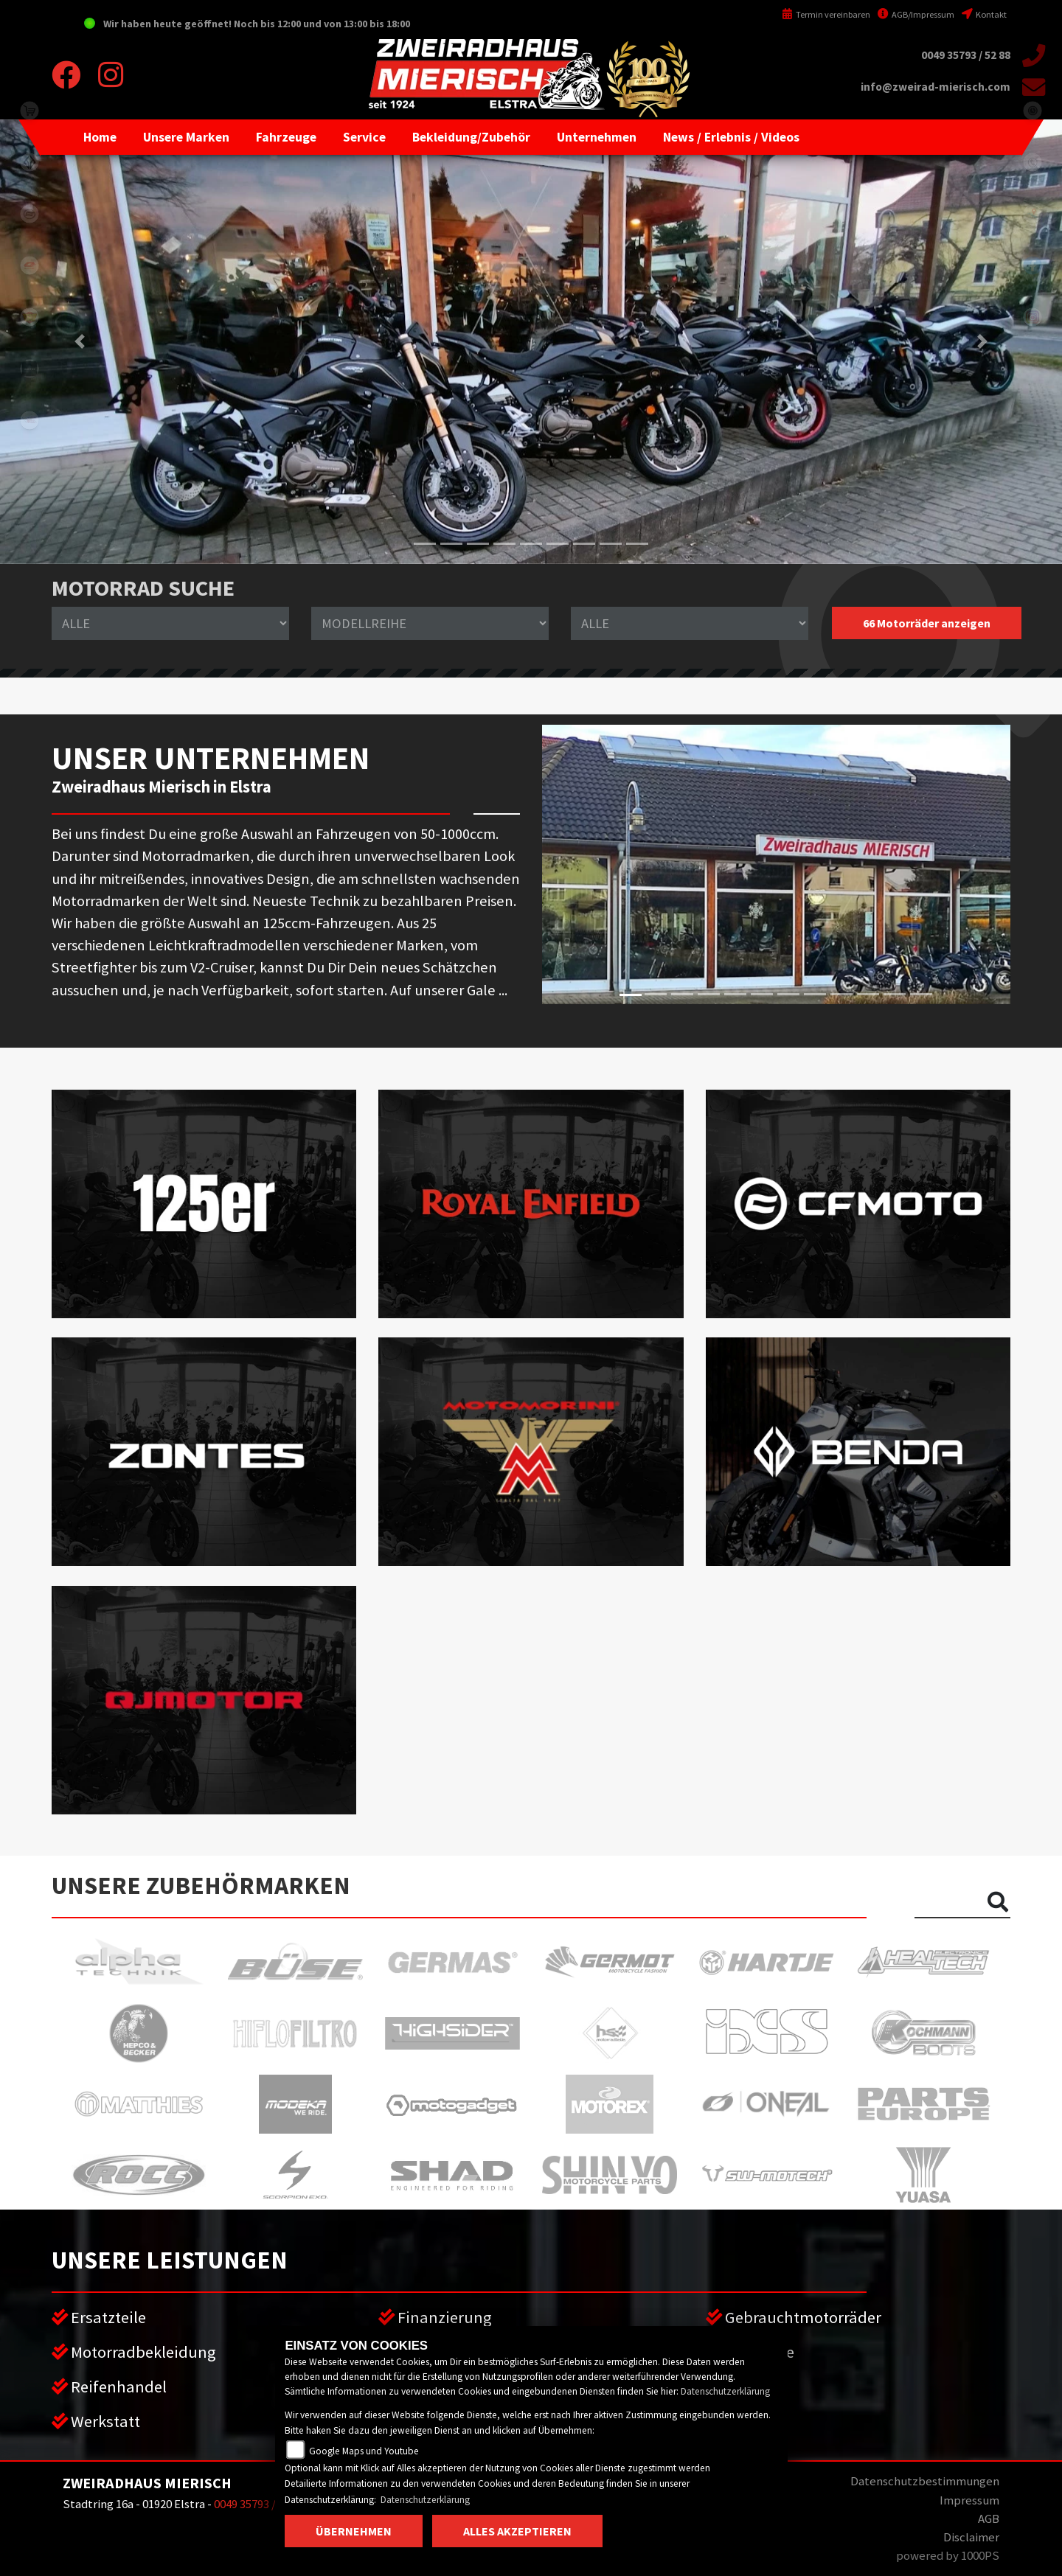 This screenshot has width=1062, height=2576. What do you see at coordinates (29, 265) in the screenshot?
I see `qjmotor` at bounding box center [29, 265].